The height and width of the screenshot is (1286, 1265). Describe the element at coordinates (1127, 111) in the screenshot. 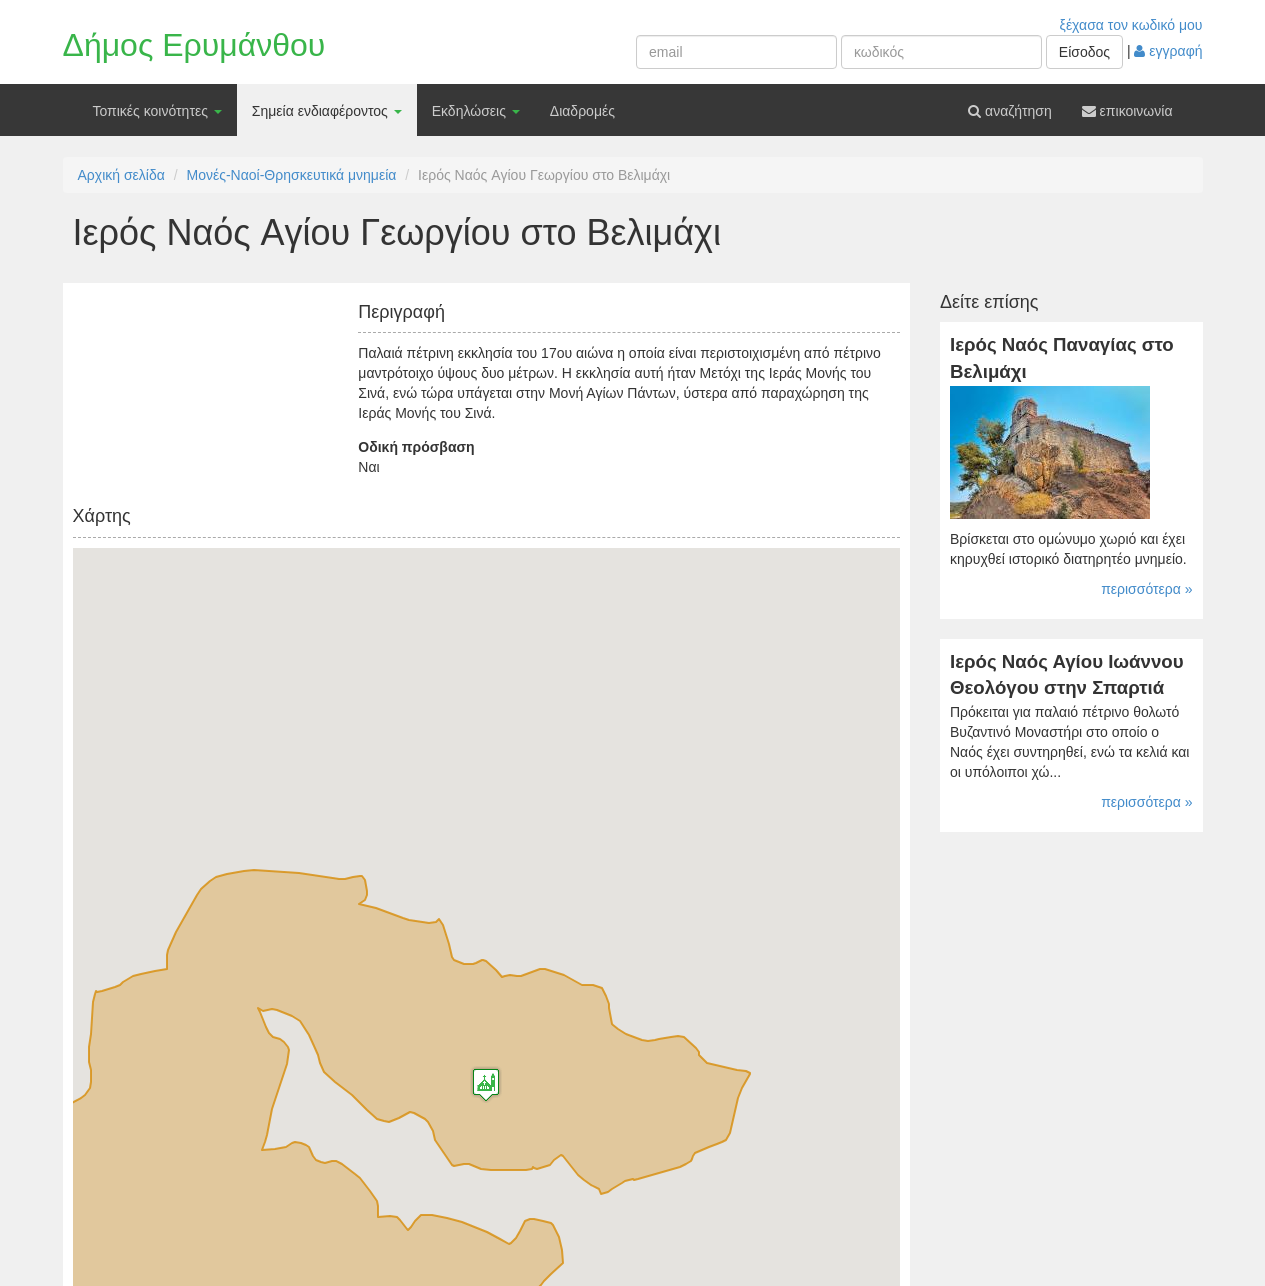

I see `επικοινωνία` at that location.